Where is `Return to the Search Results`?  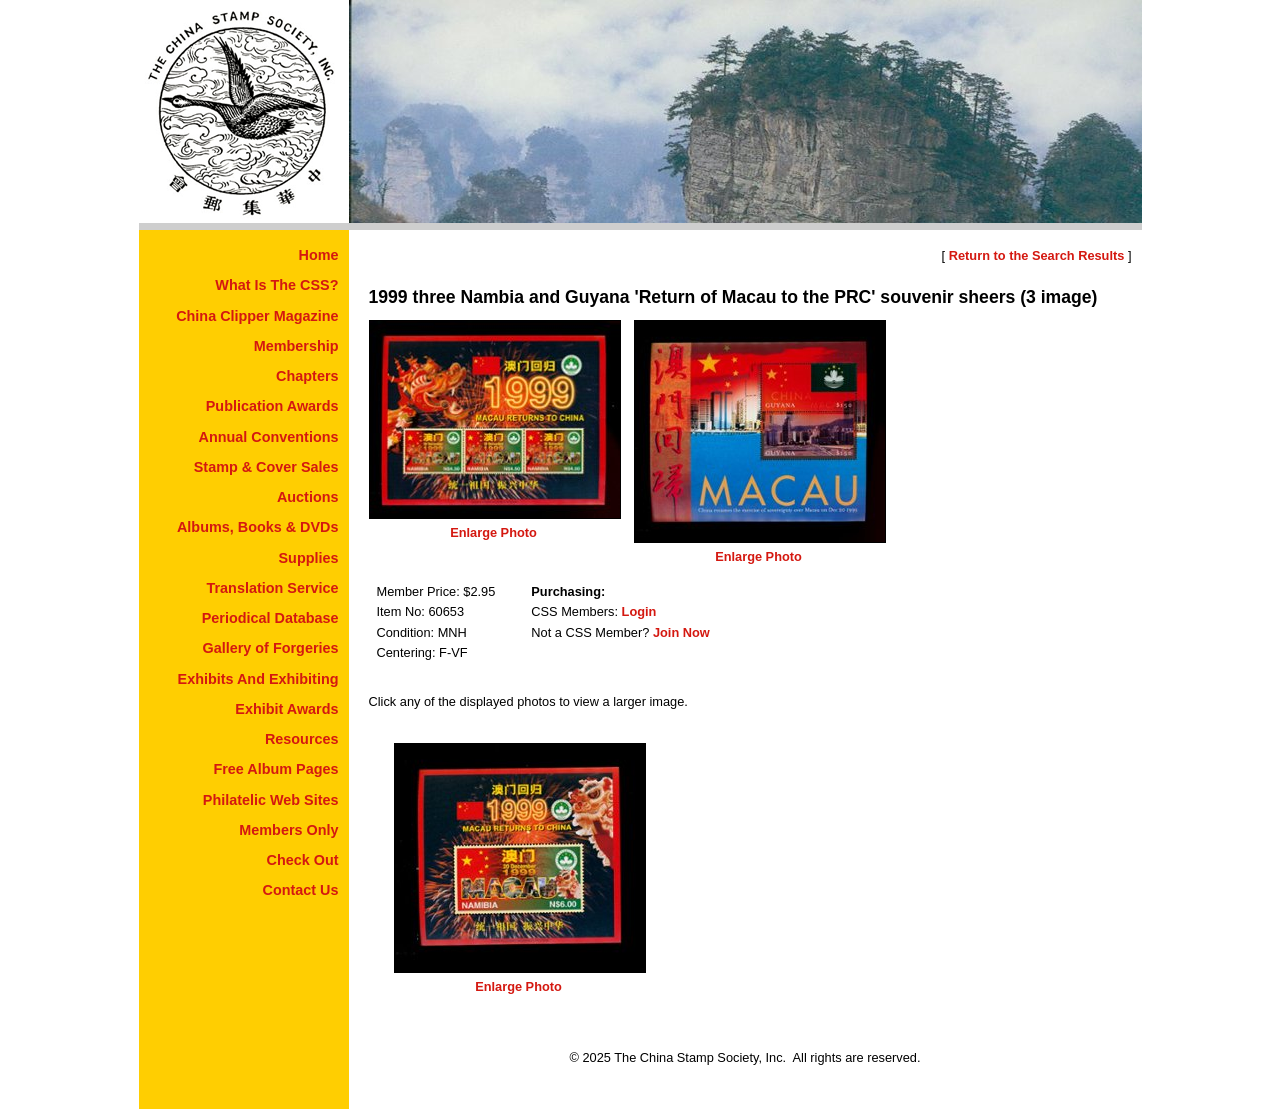 Return to the Search Results is located at coordinates (1037, 255).